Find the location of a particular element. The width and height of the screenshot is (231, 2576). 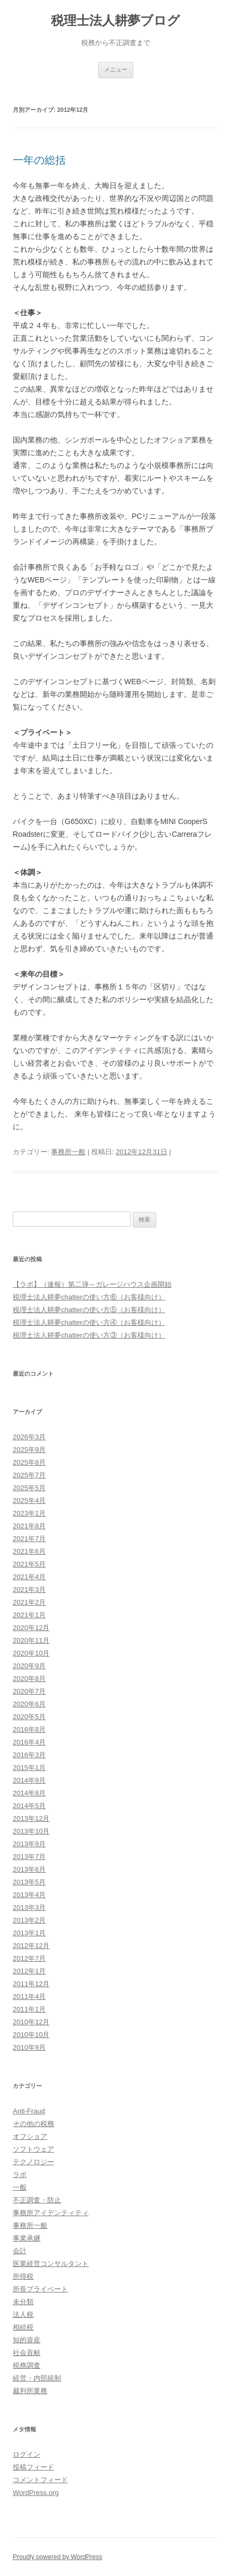

コメントフィード is located at coordinates (40, 2480).